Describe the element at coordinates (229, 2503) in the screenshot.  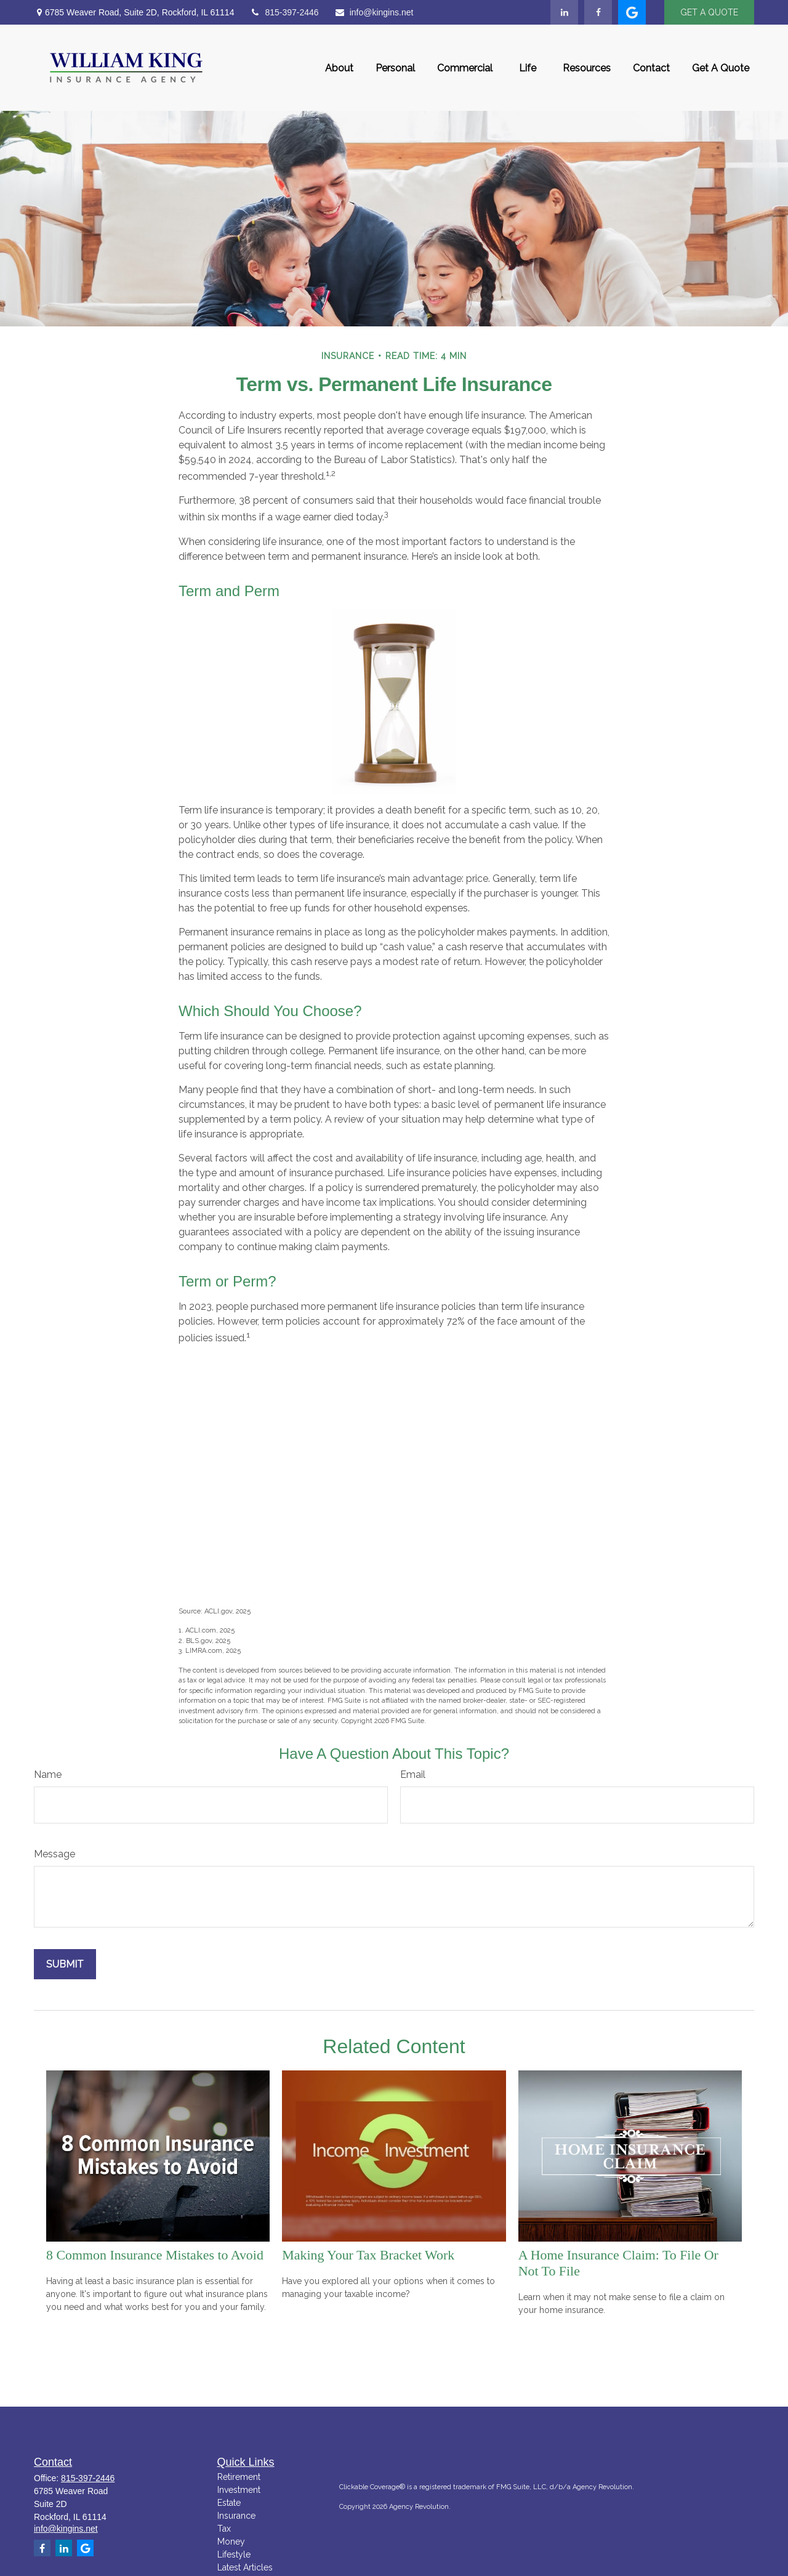
I see `Estate` at that location.